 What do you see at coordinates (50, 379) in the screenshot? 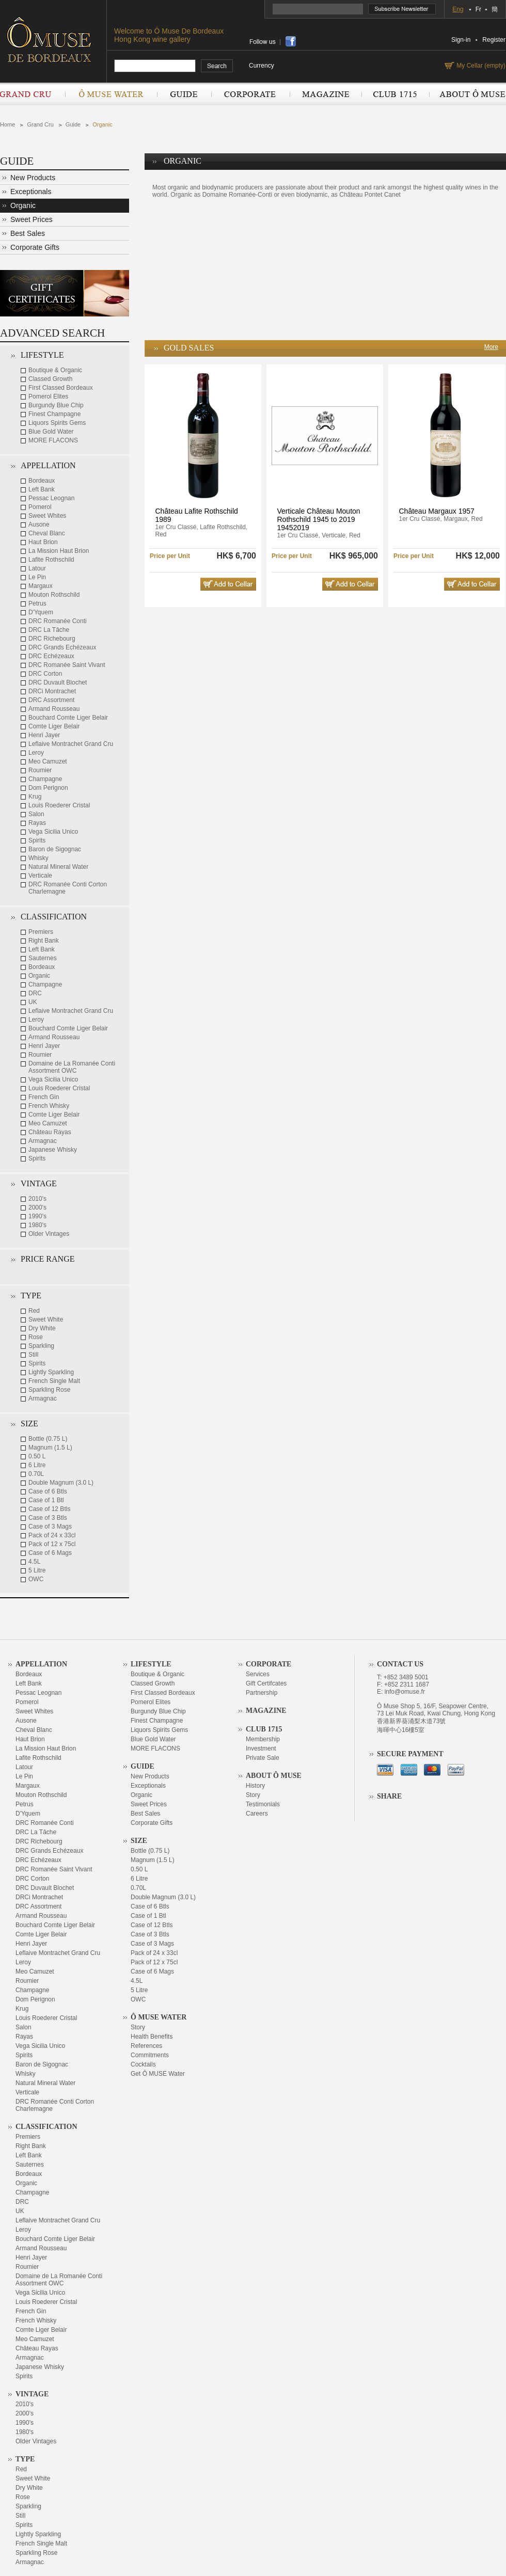
I see `Classed Growth` at bounding box center [50, 379].